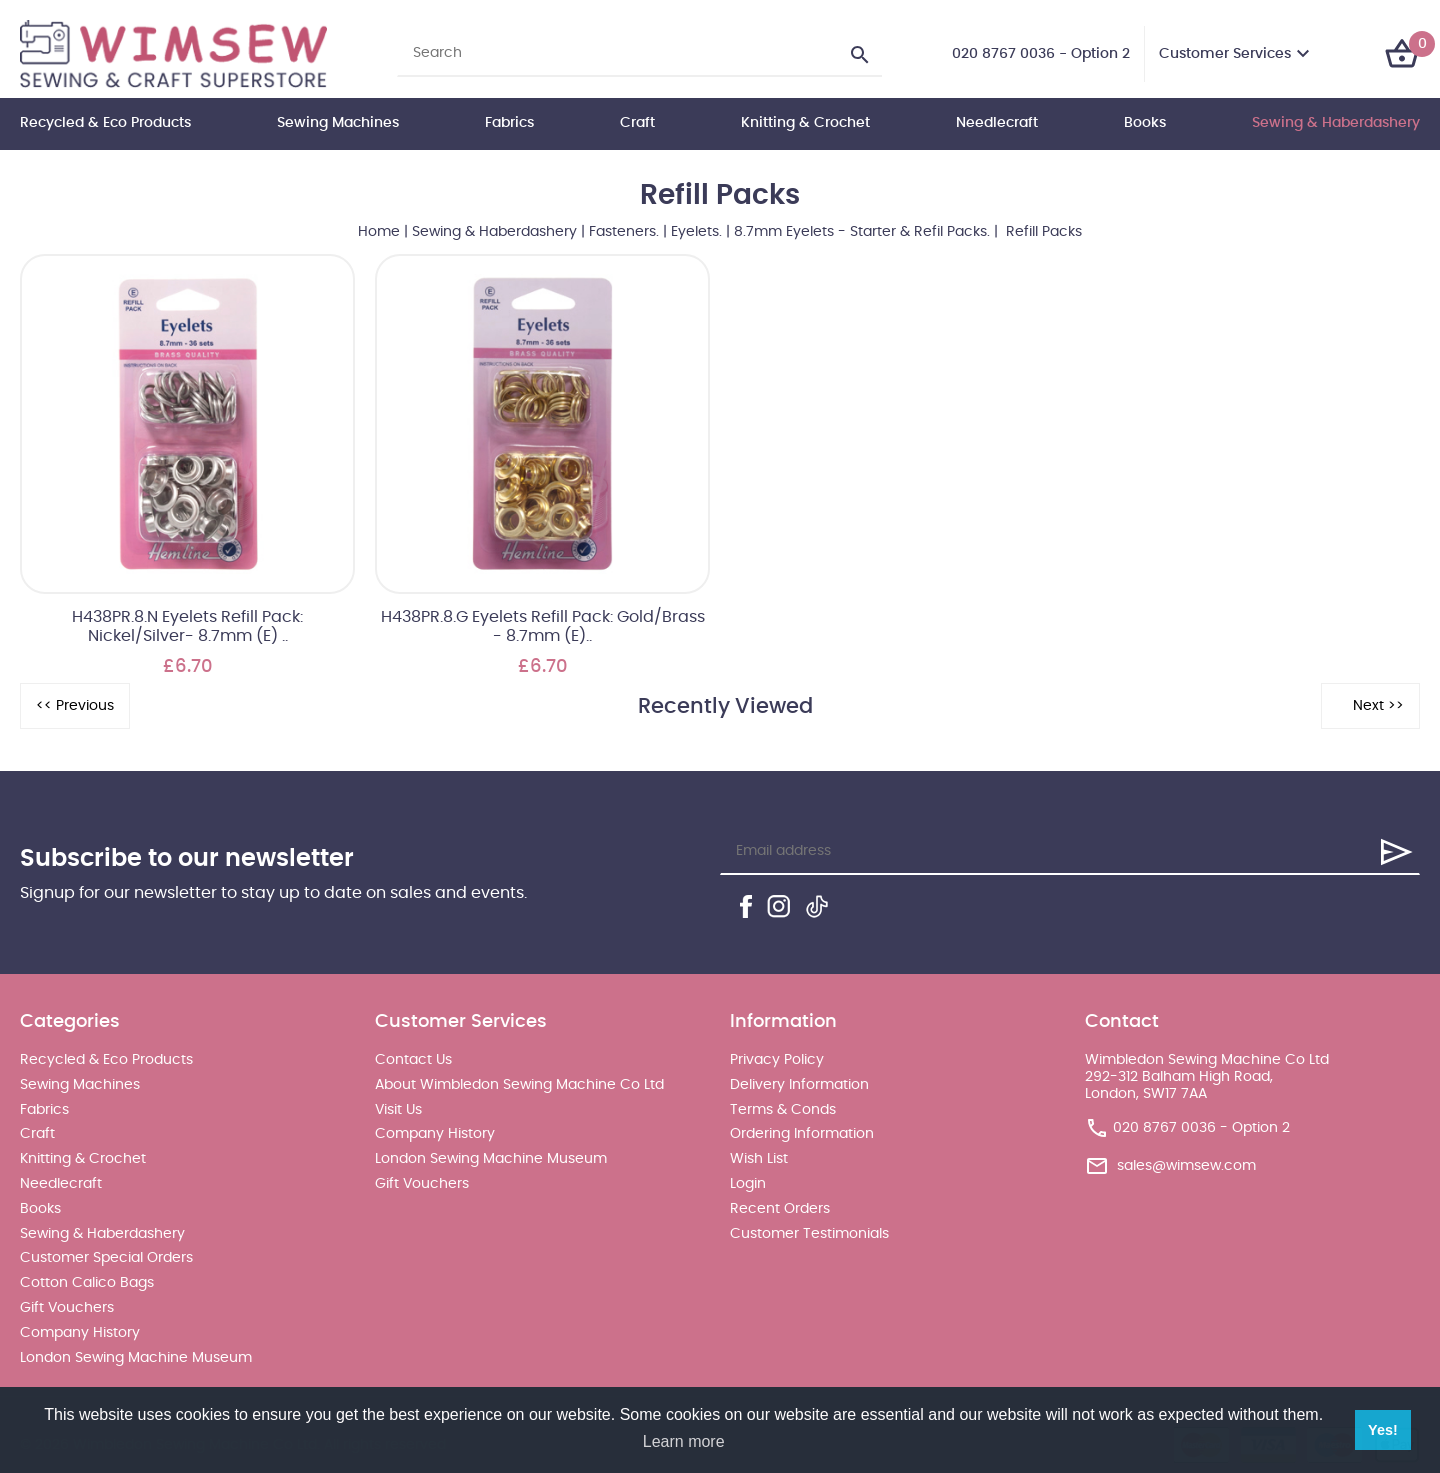 The height and width of the screenshot is (1473, 1440). I want to click on Fabrics, so click(509, 123).